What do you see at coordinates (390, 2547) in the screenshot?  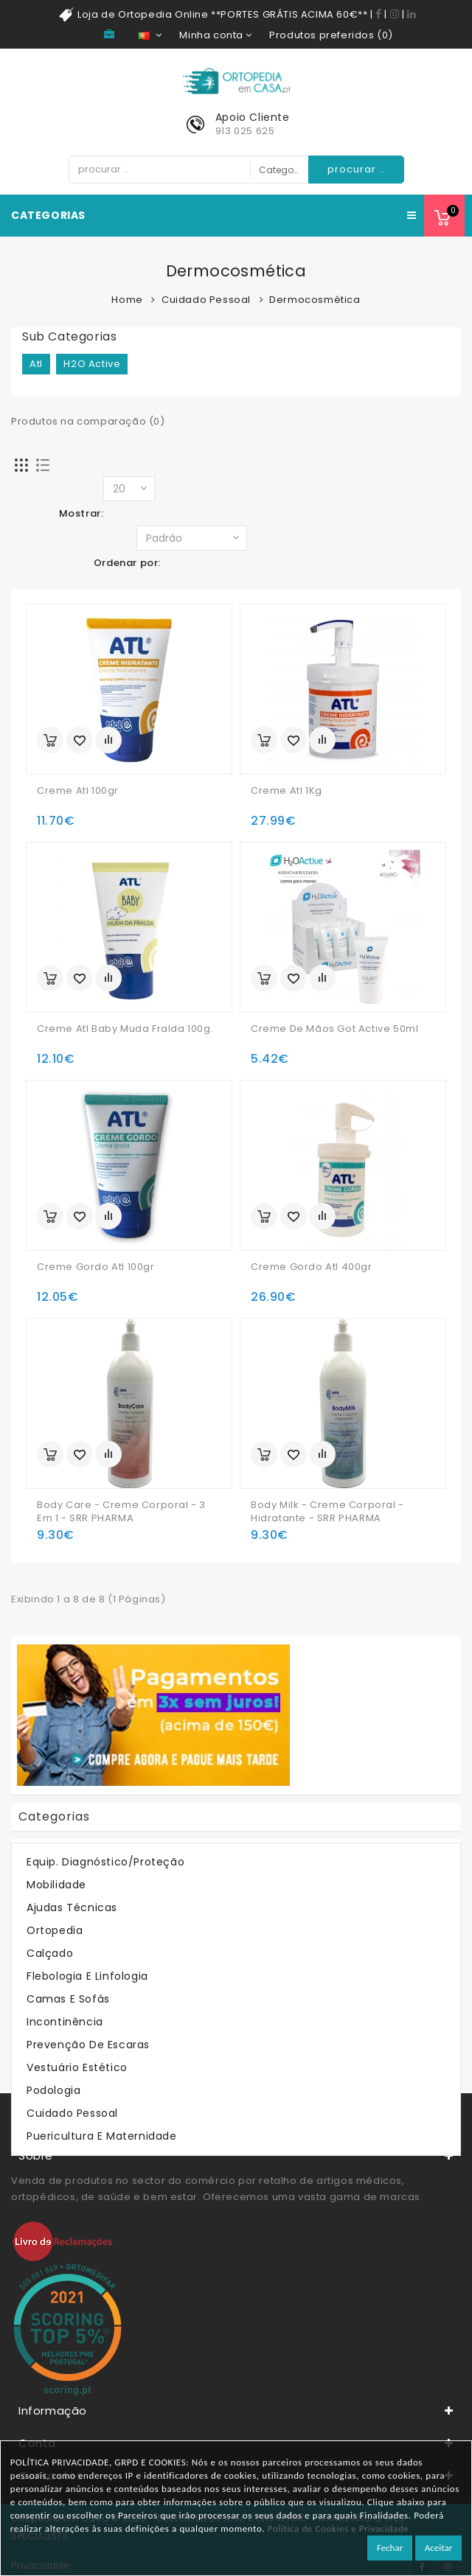 I see `Fechar` at bounding box center [390, 2547].